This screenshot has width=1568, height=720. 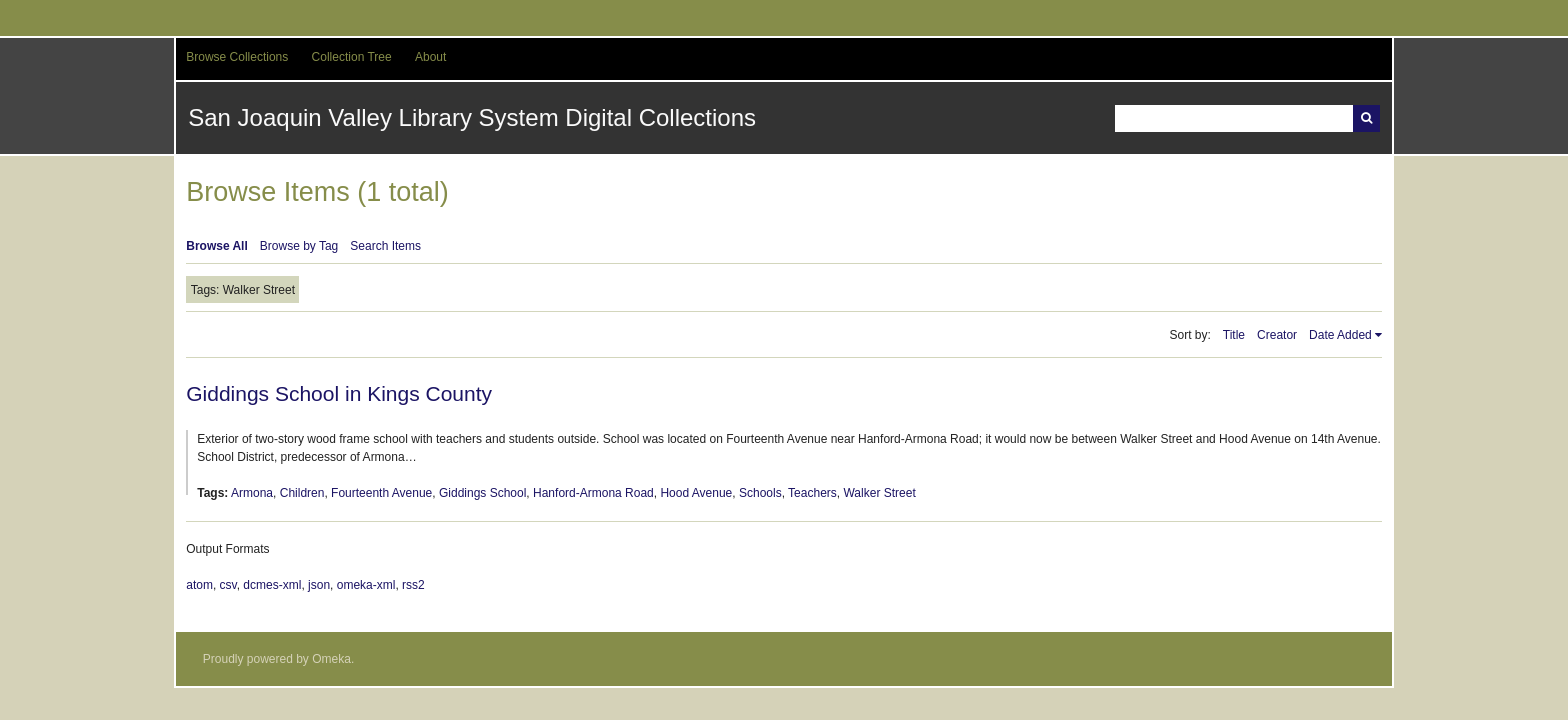 I want to click on Walker Street, so click(x=879, y=493).